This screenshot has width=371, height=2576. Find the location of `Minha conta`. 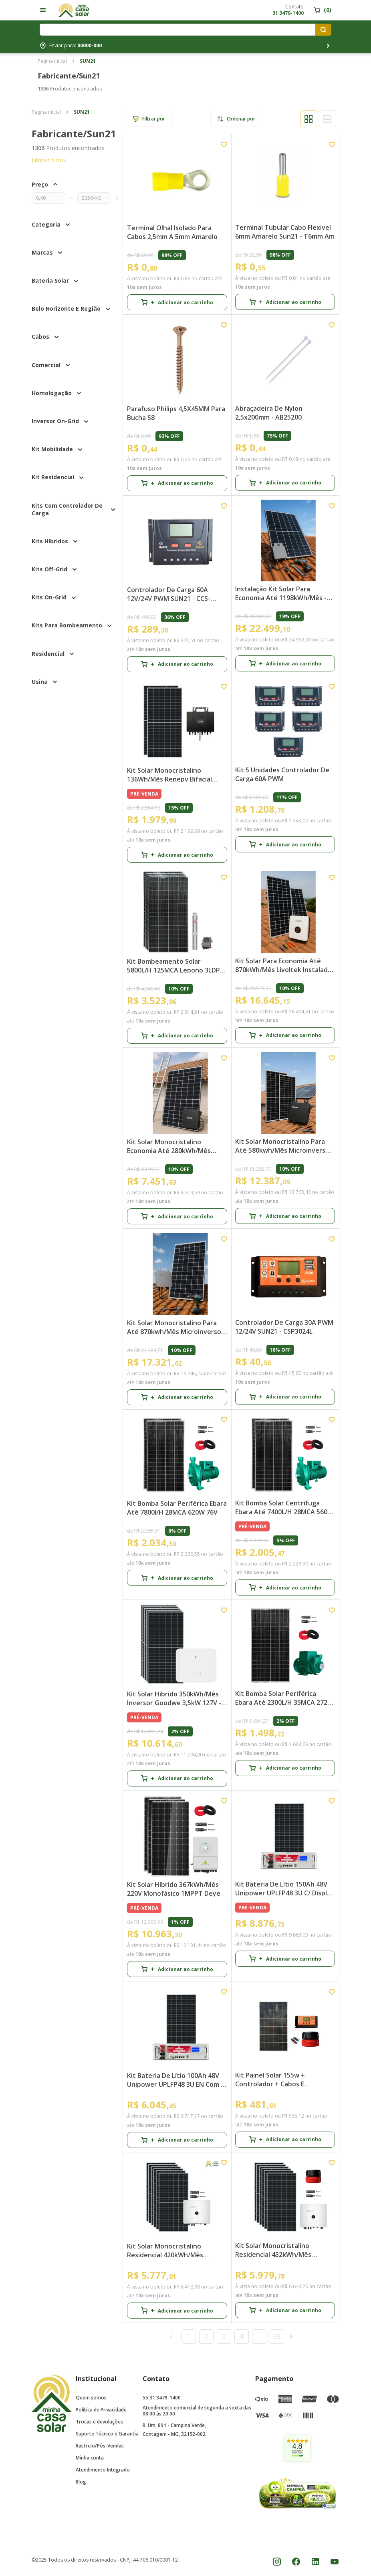

Minha conta is located at coordinates (90, 2457).